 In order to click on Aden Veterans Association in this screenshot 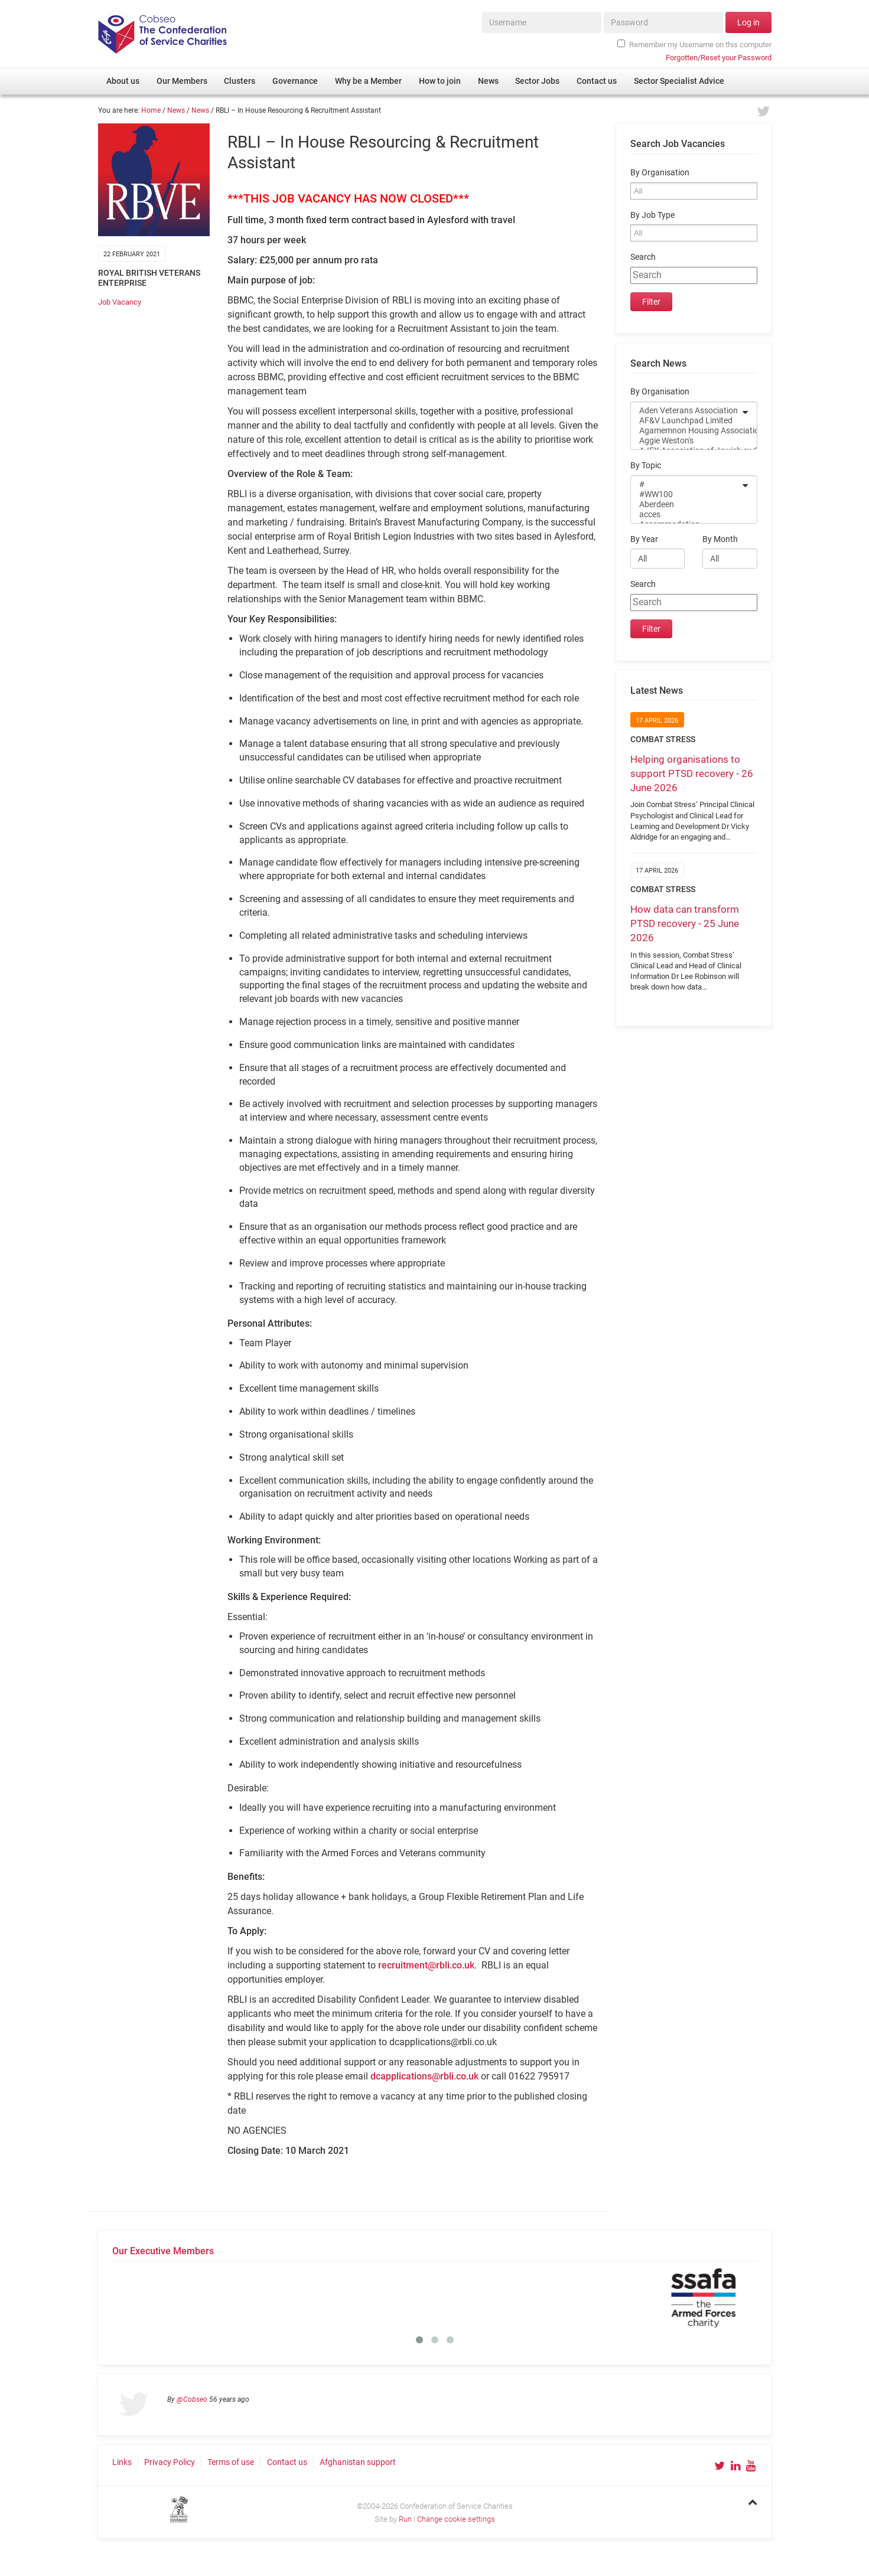, I will do `click(686, 411)`.